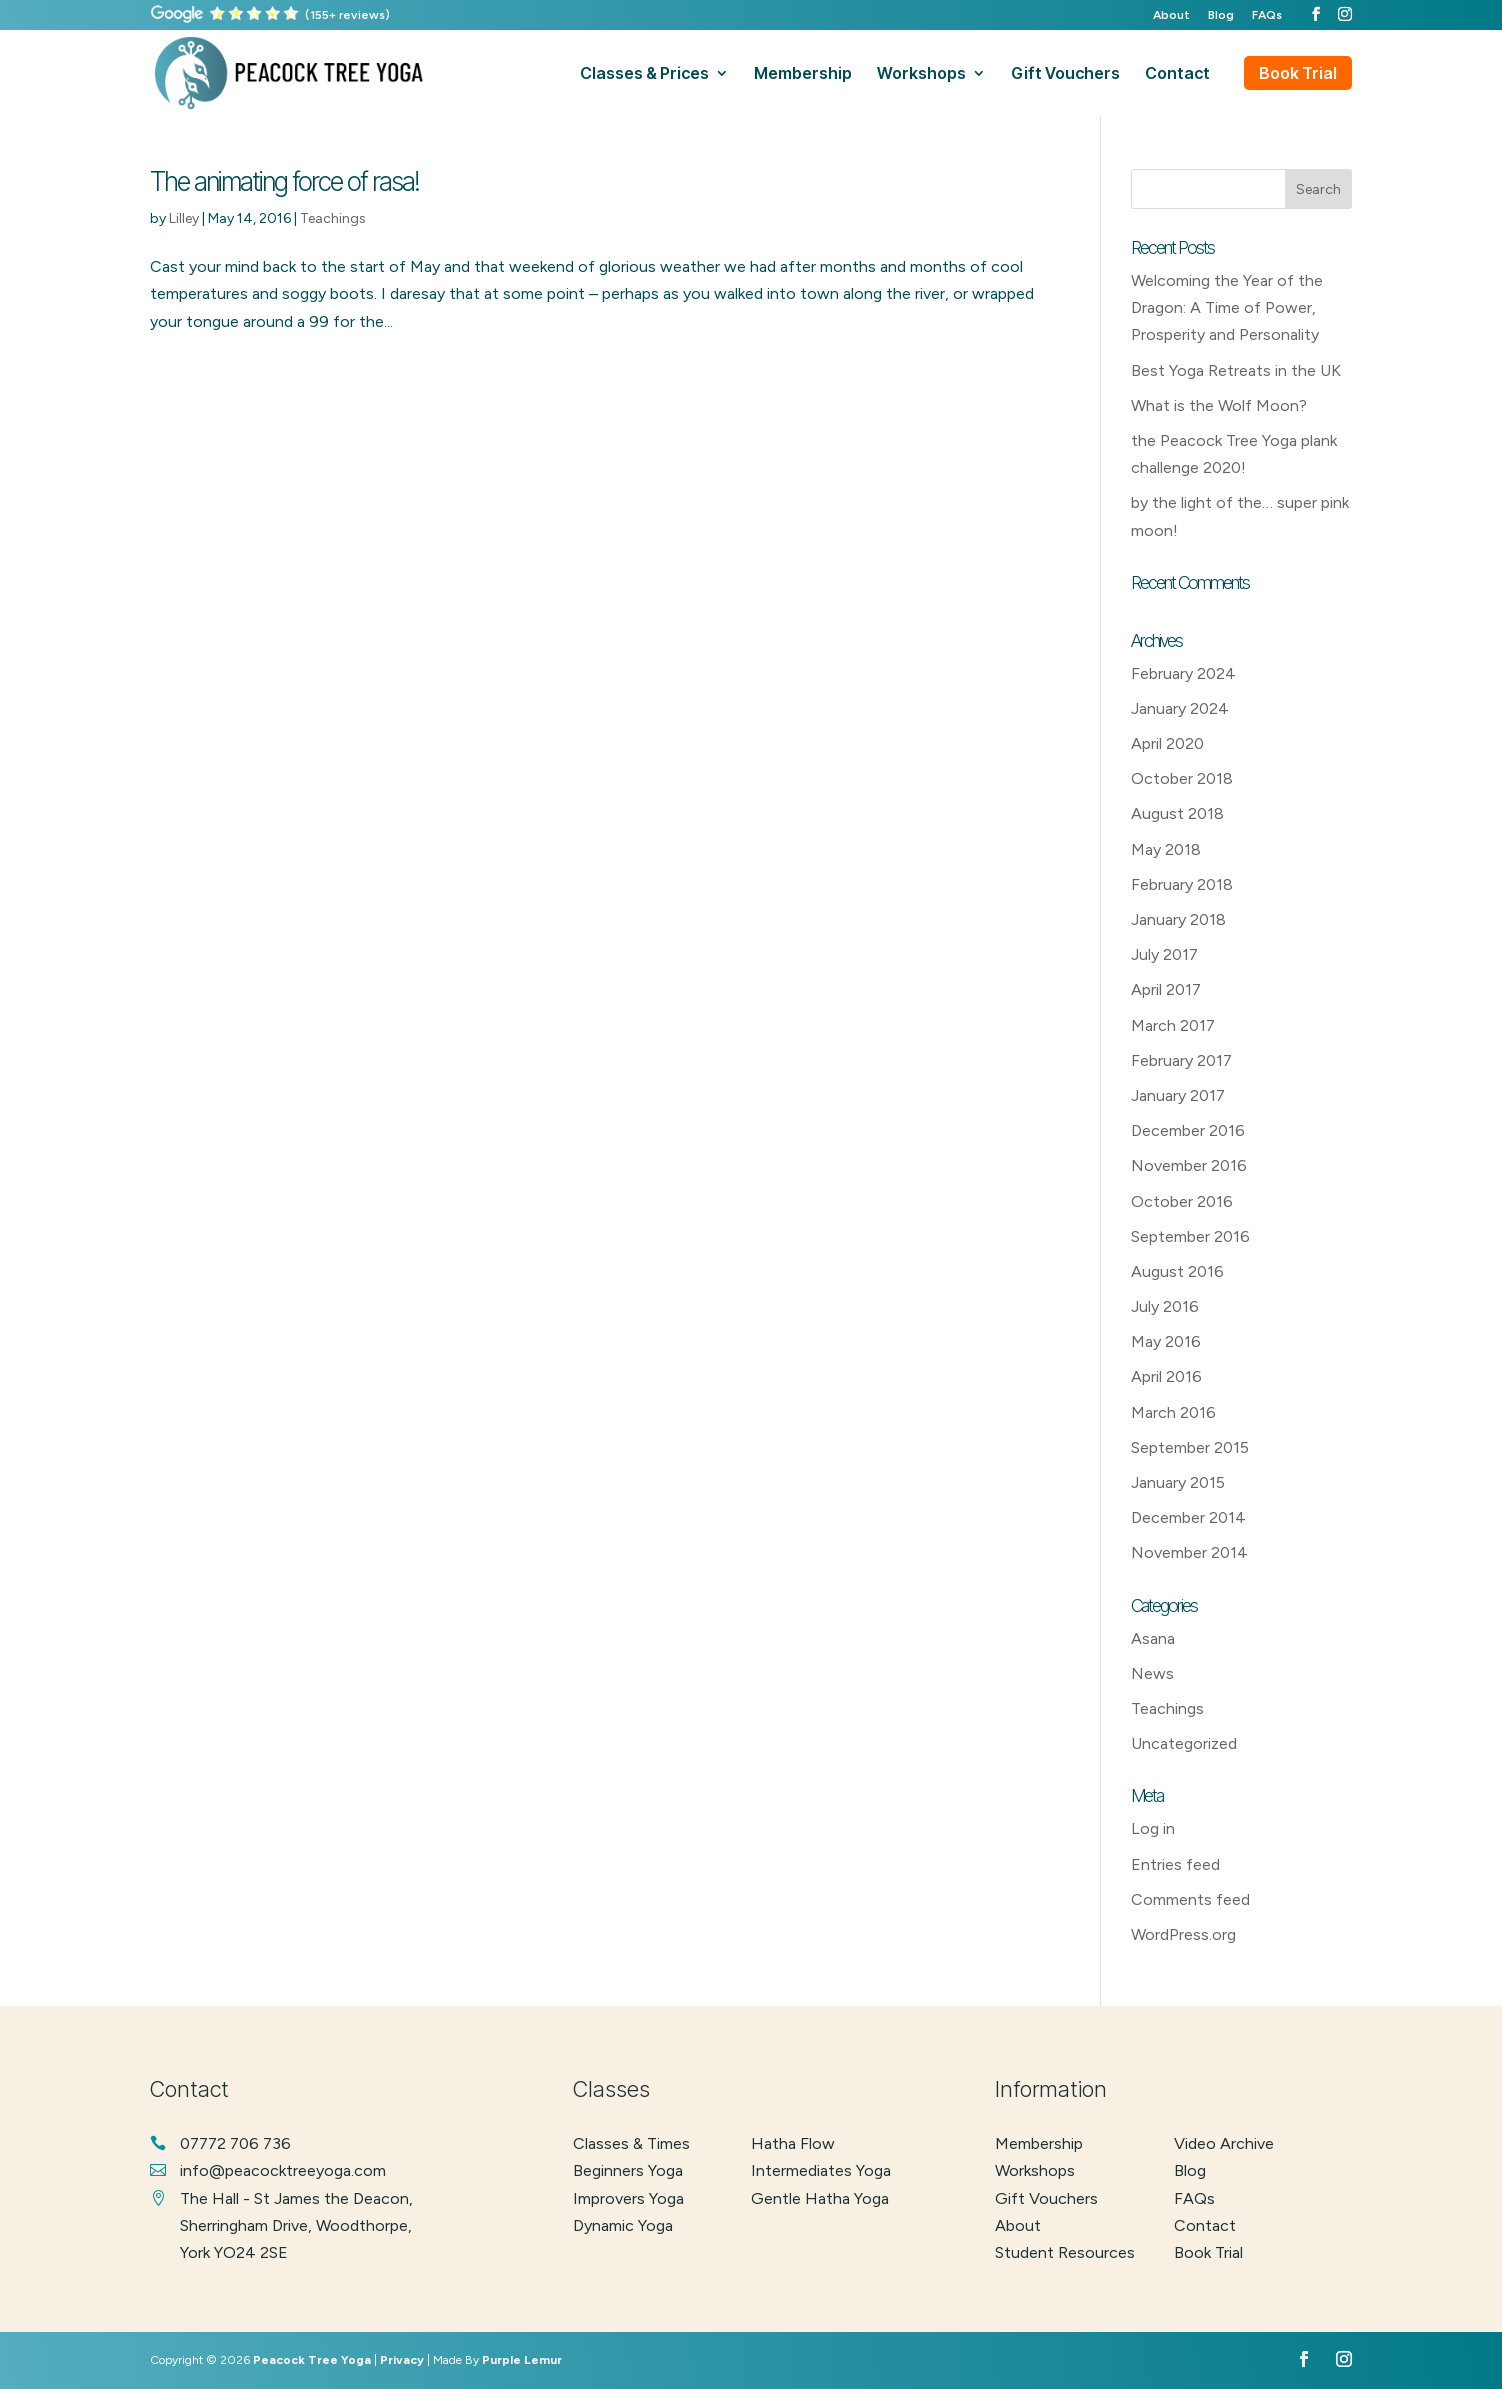 This screenshot has height=2389, width=1502. What do you see at coordinates (283, 2170) in the screenshot?
I see `info@peacocktreeyoga.com` at bounding box center [283, 2170].